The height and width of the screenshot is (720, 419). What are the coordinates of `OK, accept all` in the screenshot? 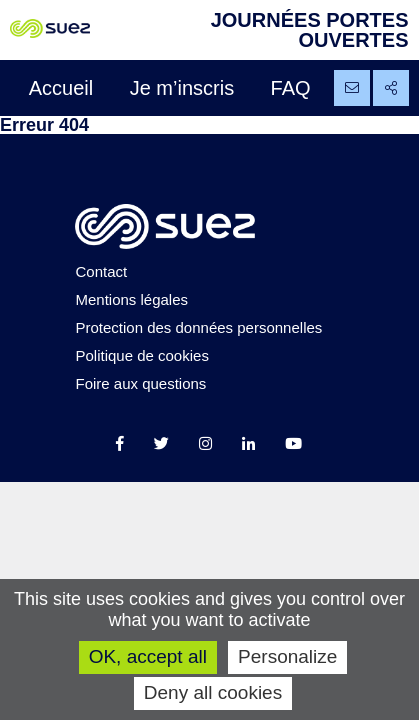 It's located at (148, 656).